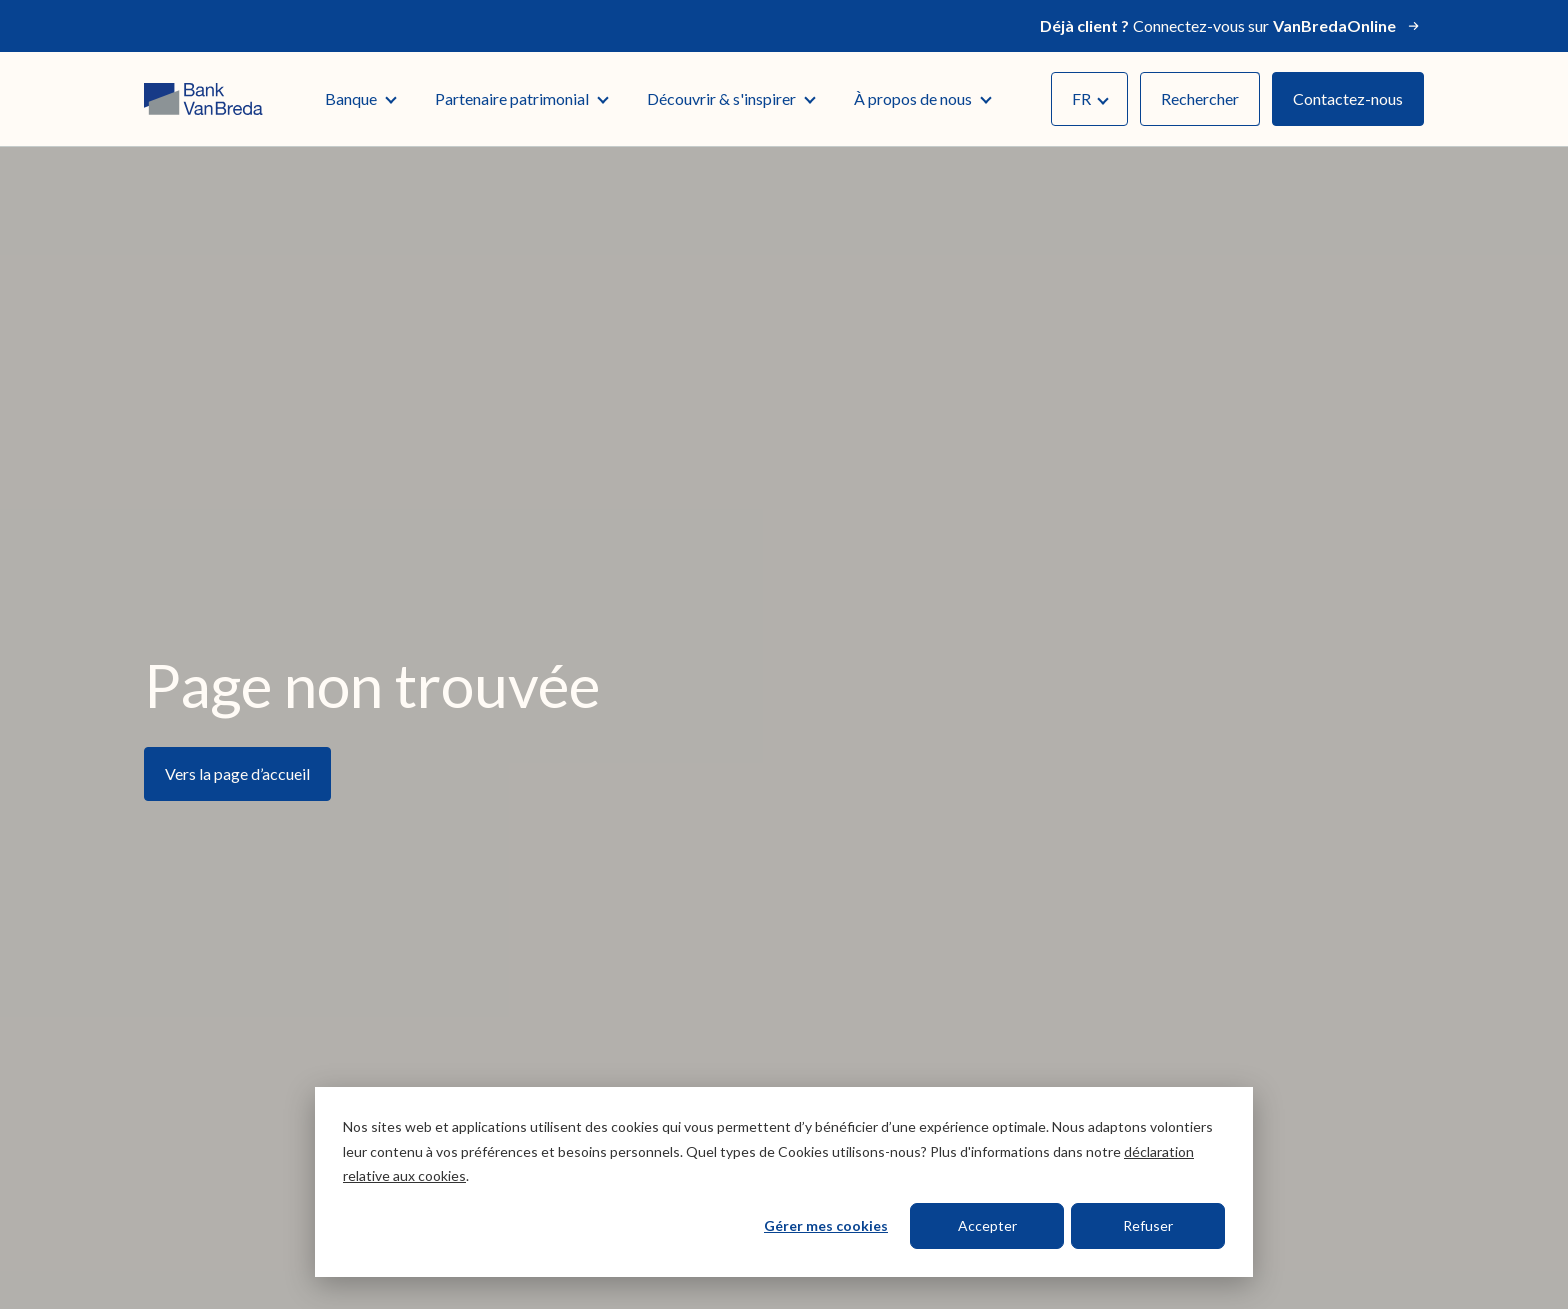 The image size is (1568, 1309). What do you see at coordinates (730, 98) in the screenshot?
I see `Découvrir & s'inspirer` at bounding box center [730, 98].